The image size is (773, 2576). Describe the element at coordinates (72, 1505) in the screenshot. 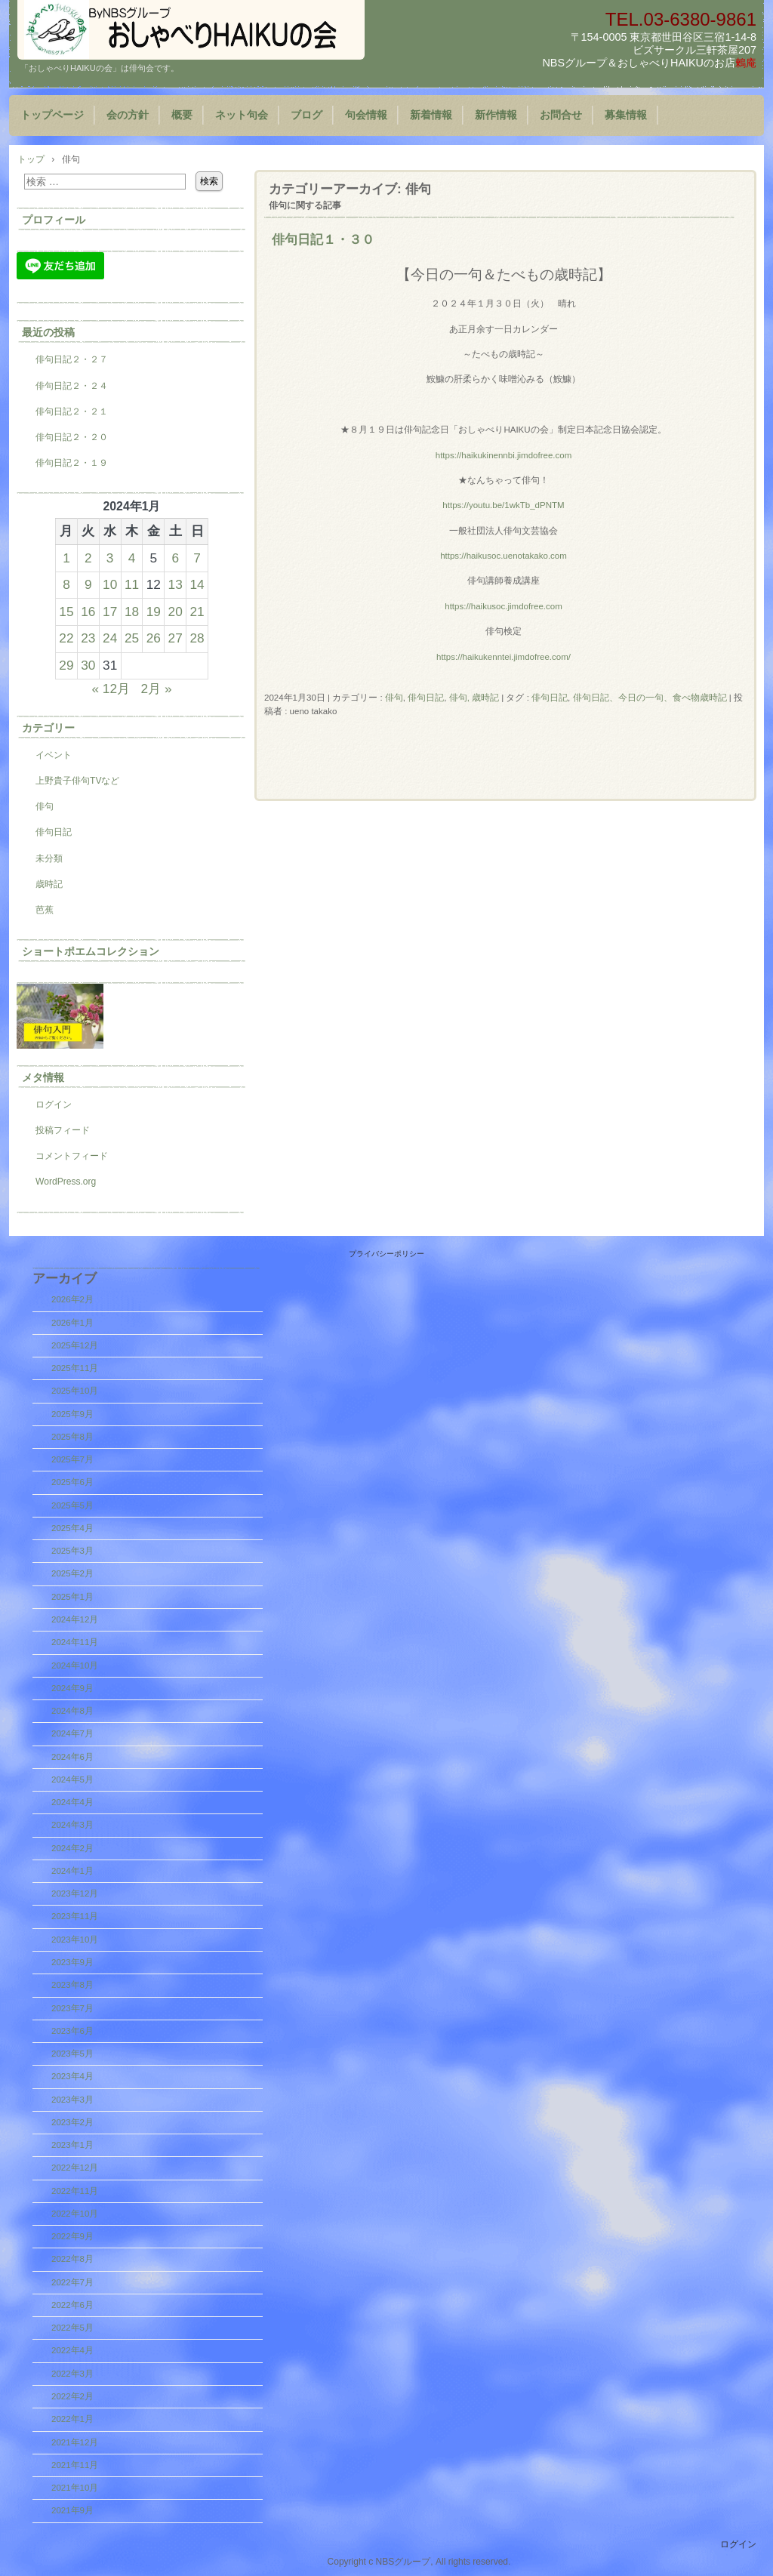

I see `2025年5月` at that location.